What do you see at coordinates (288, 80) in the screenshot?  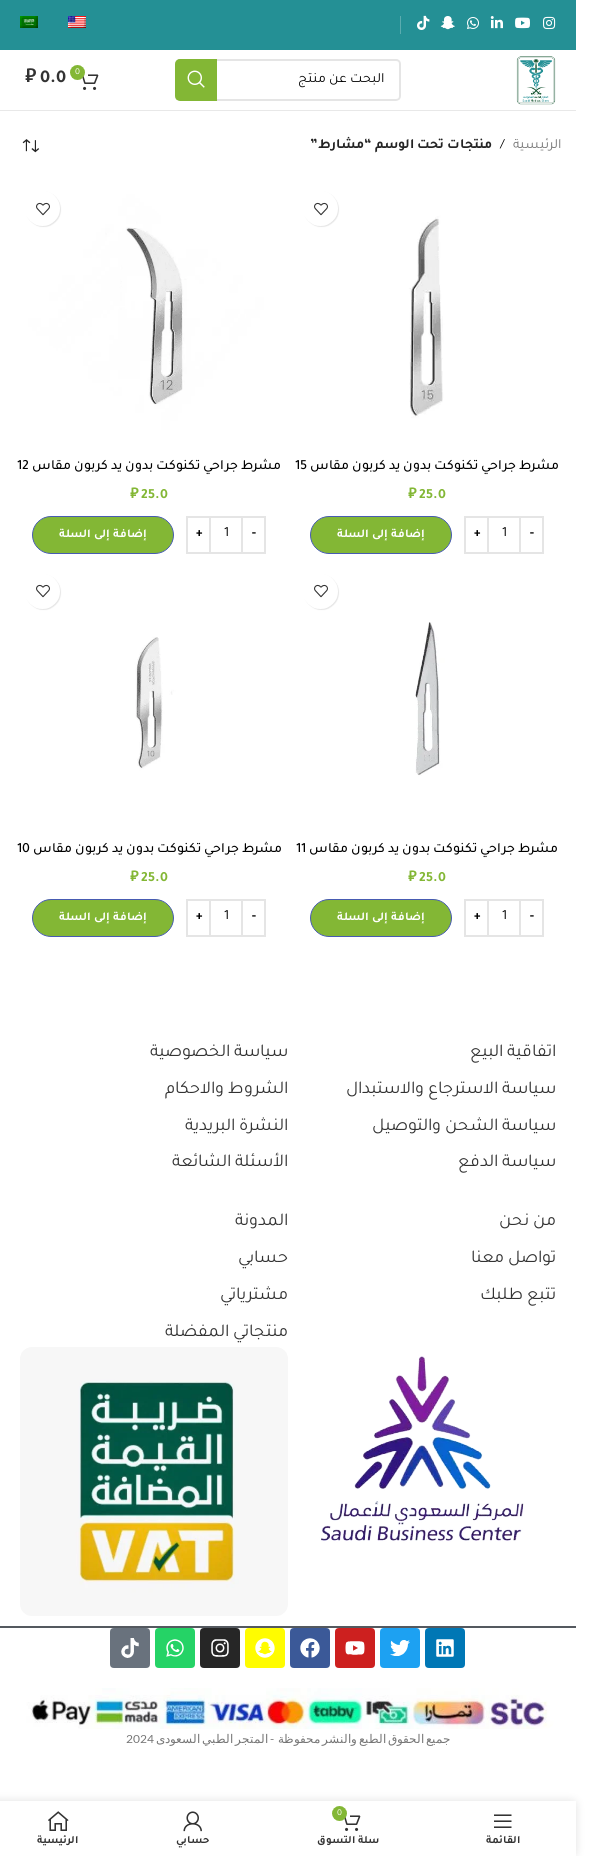 I see `[يبحث]` at bounding box center [288, 80].